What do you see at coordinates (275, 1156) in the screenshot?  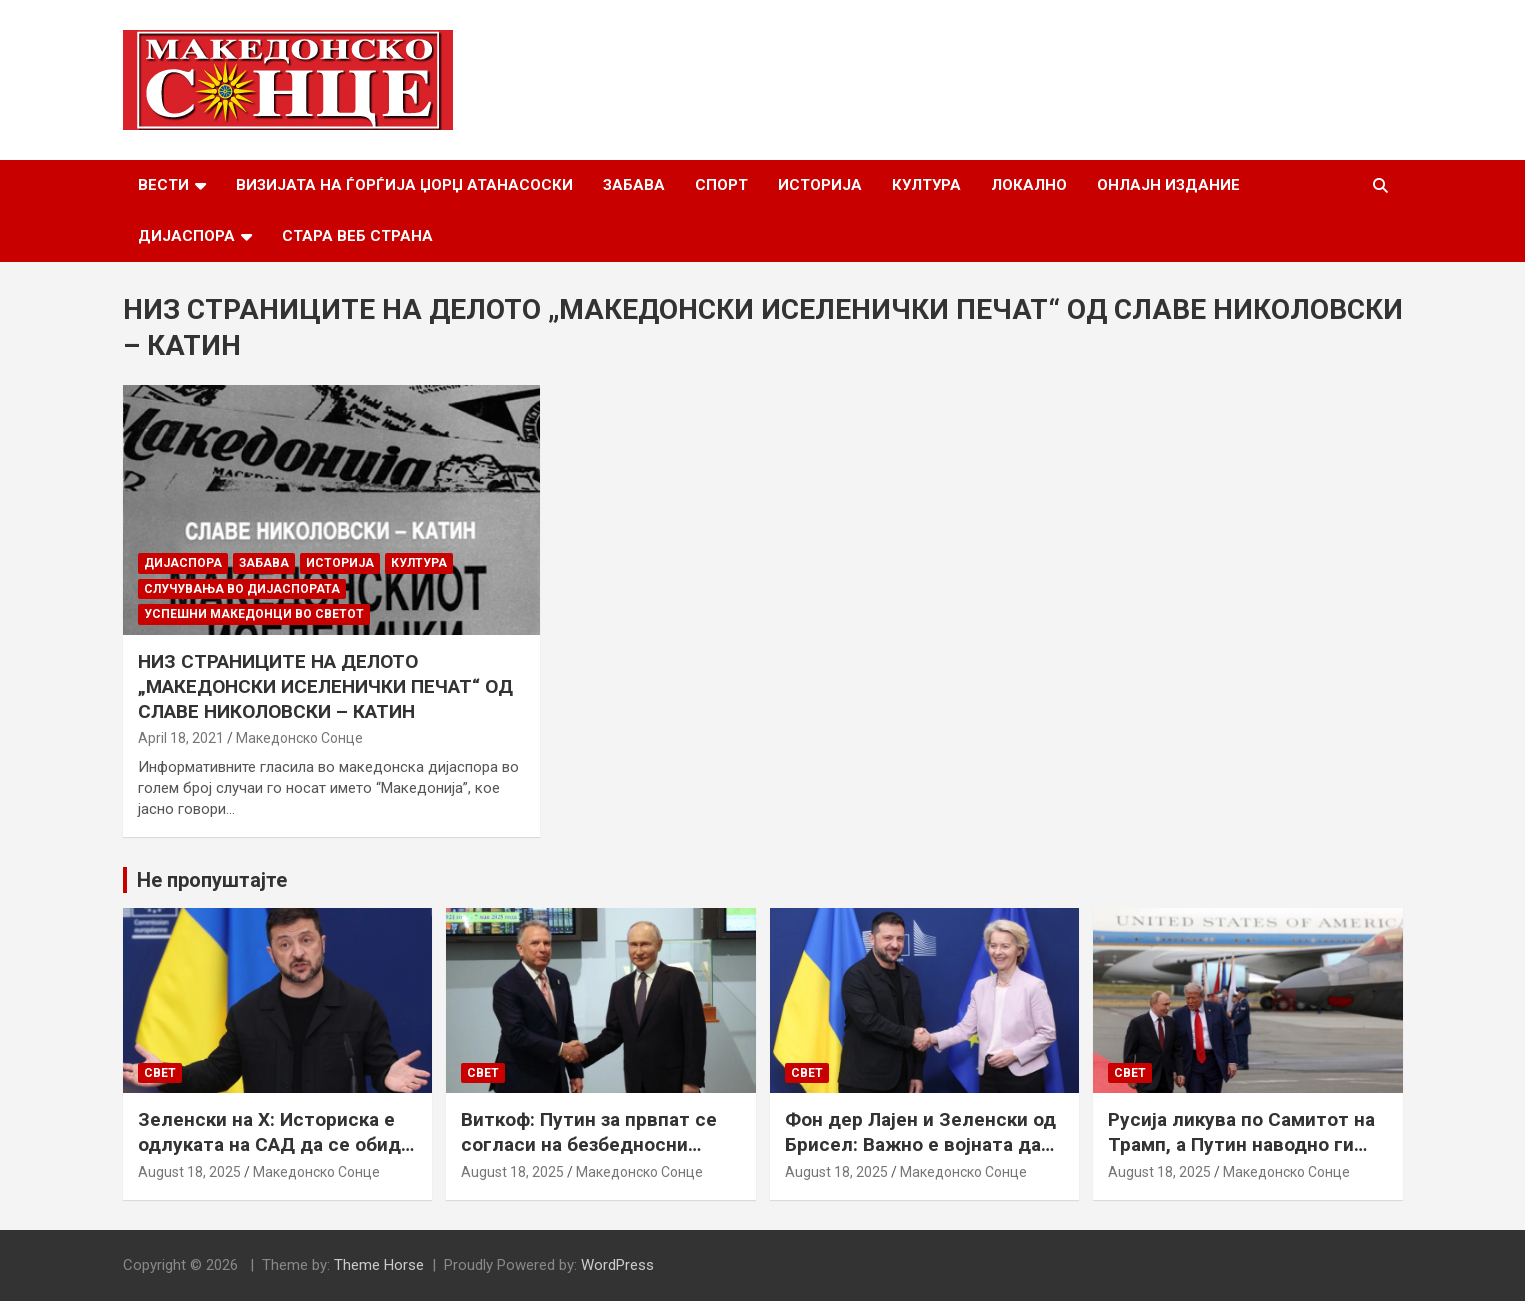 I see `Зеленски на Х: Историска е одлуката на САД да се обиде да обезбеди безбедносни гаранции за Украина` at bounding box center [275, 1156].